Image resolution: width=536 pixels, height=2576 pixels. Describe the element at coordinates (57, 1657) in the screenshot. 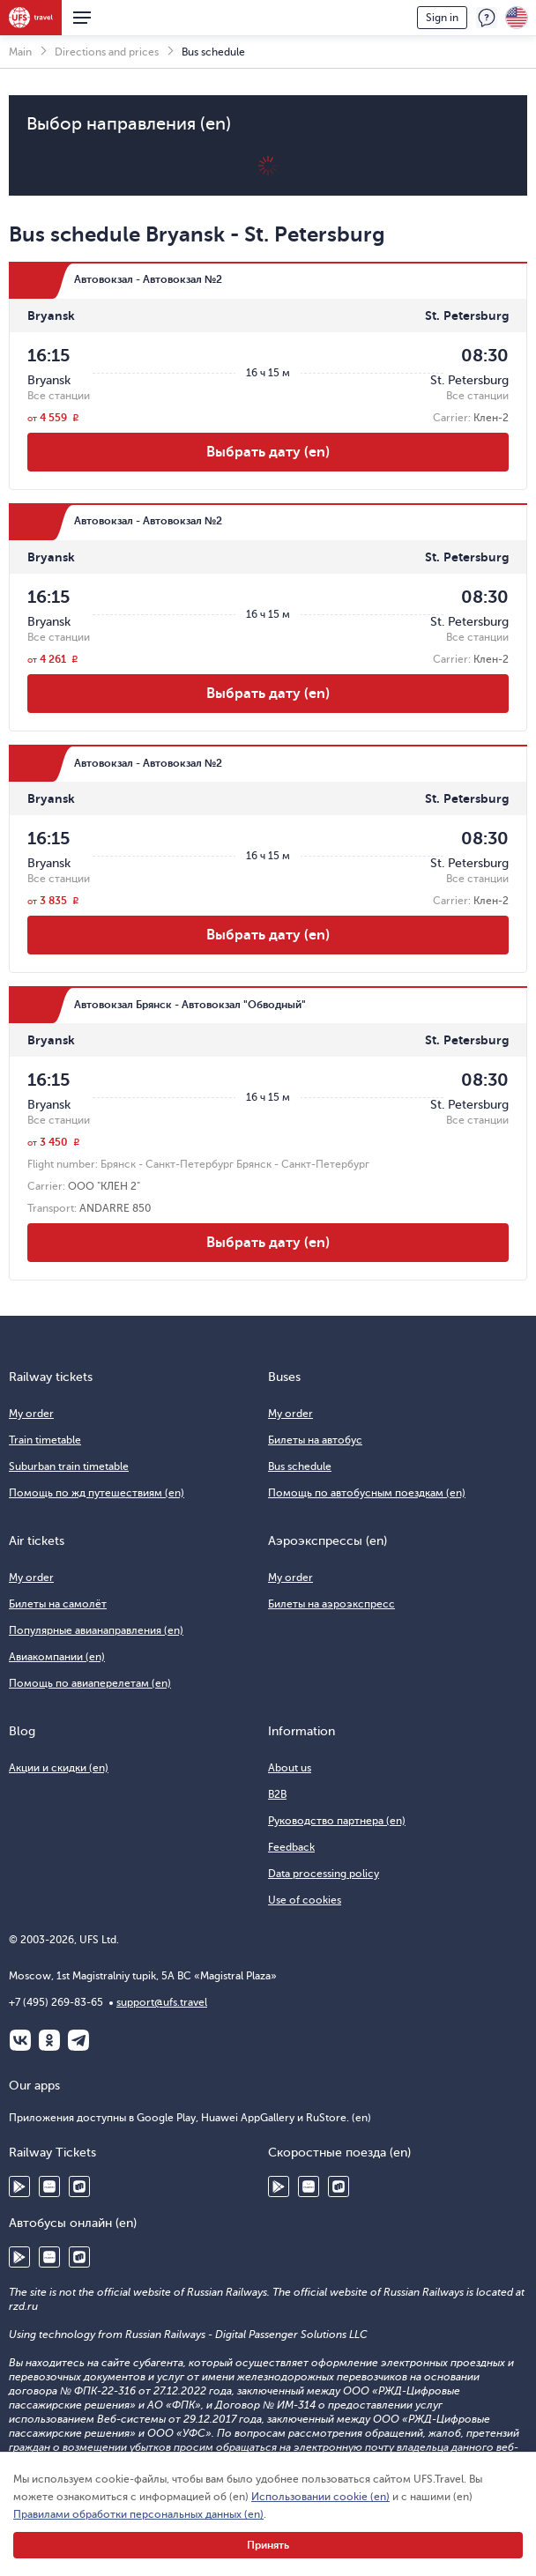

I see `Авиакомпании (en)` at that location.